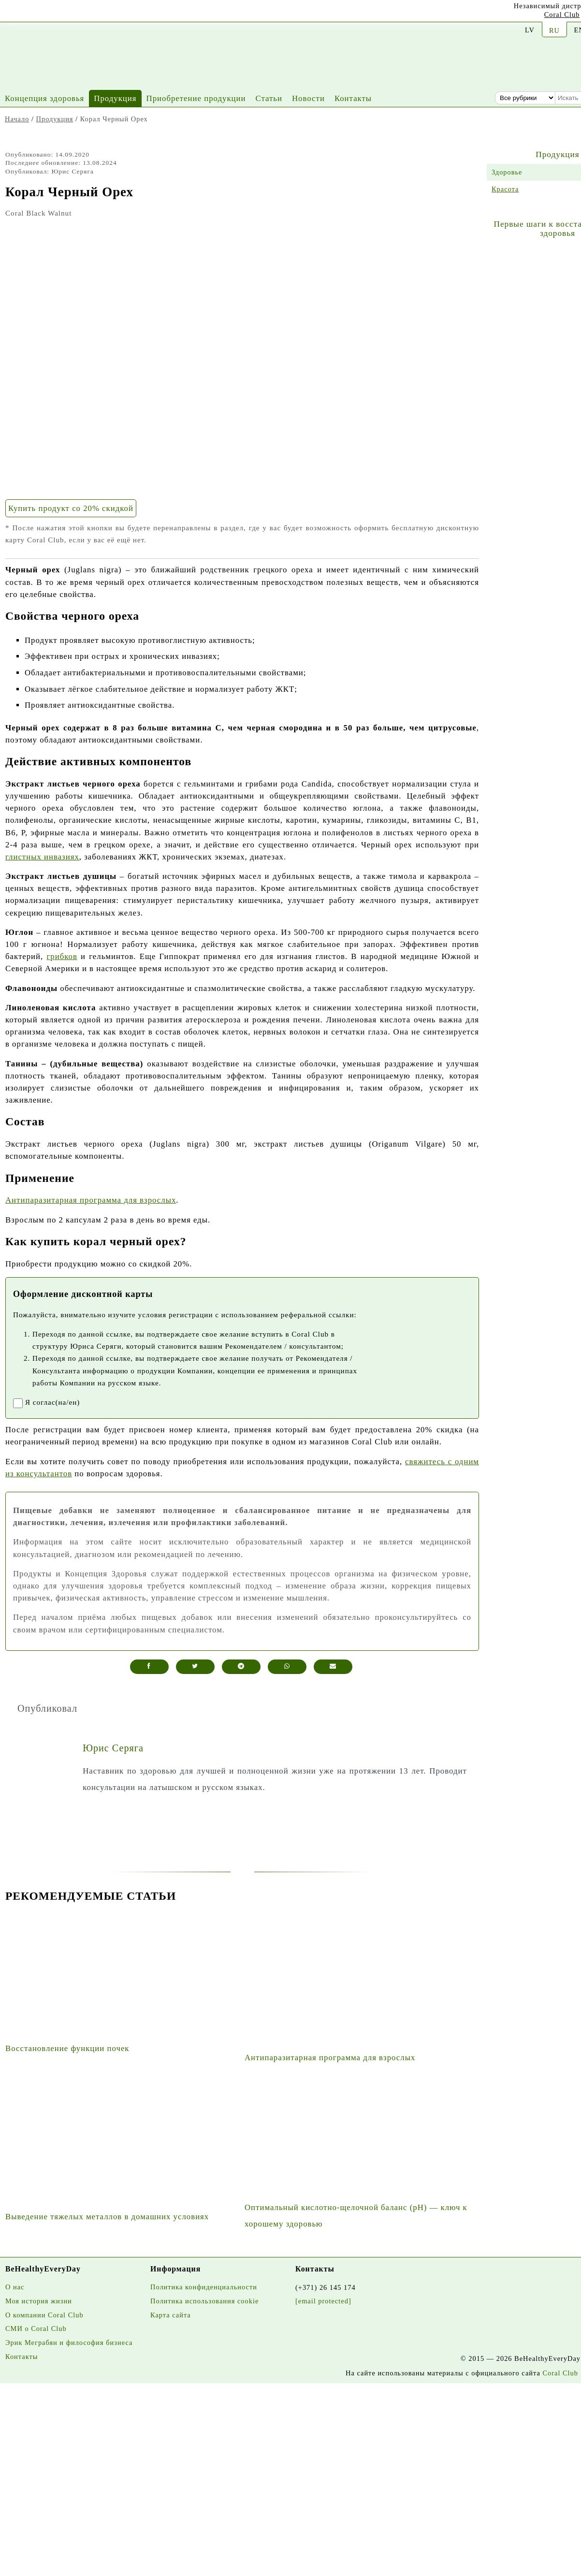 The image size is (581, 2576). I want to click on Карта сайта, so click(170, 2315).